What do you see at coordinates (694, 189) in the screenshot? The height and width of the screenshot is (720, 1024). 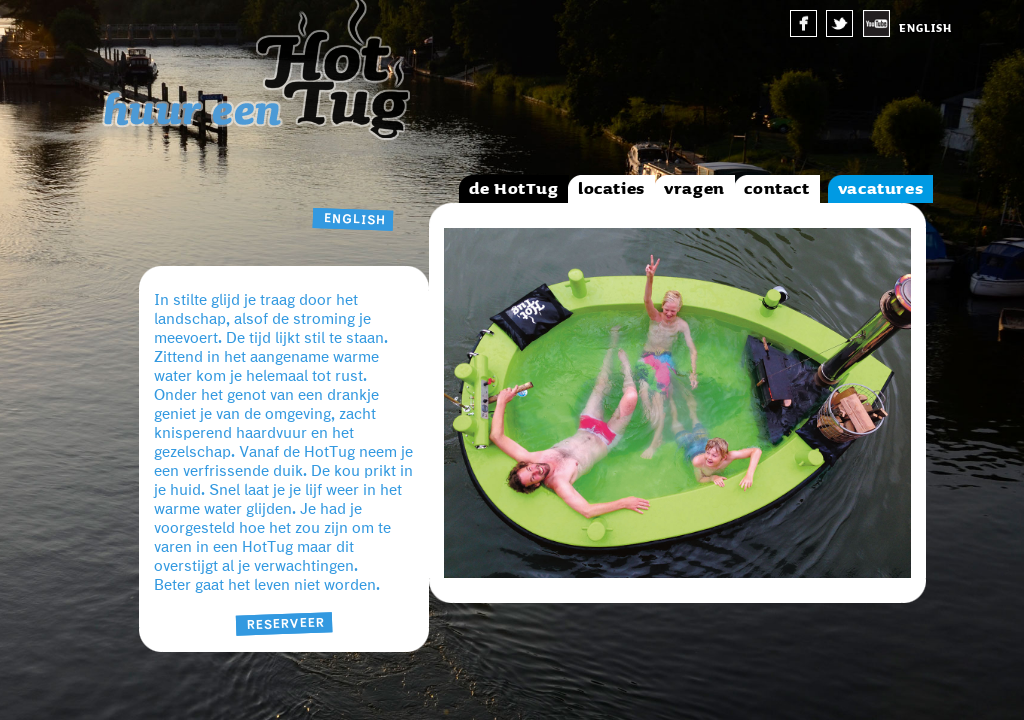 I see `vragen` at bounding box center [694, 189].